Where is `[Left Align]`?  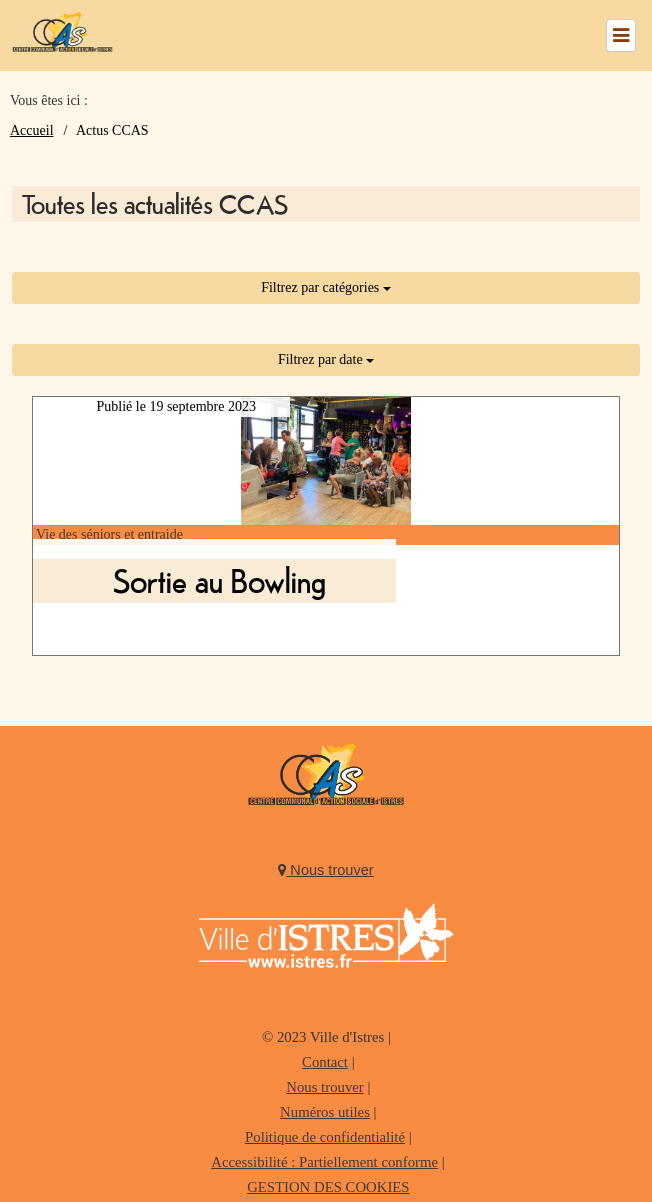
[Left Align] is located at coordinates (621, 35).